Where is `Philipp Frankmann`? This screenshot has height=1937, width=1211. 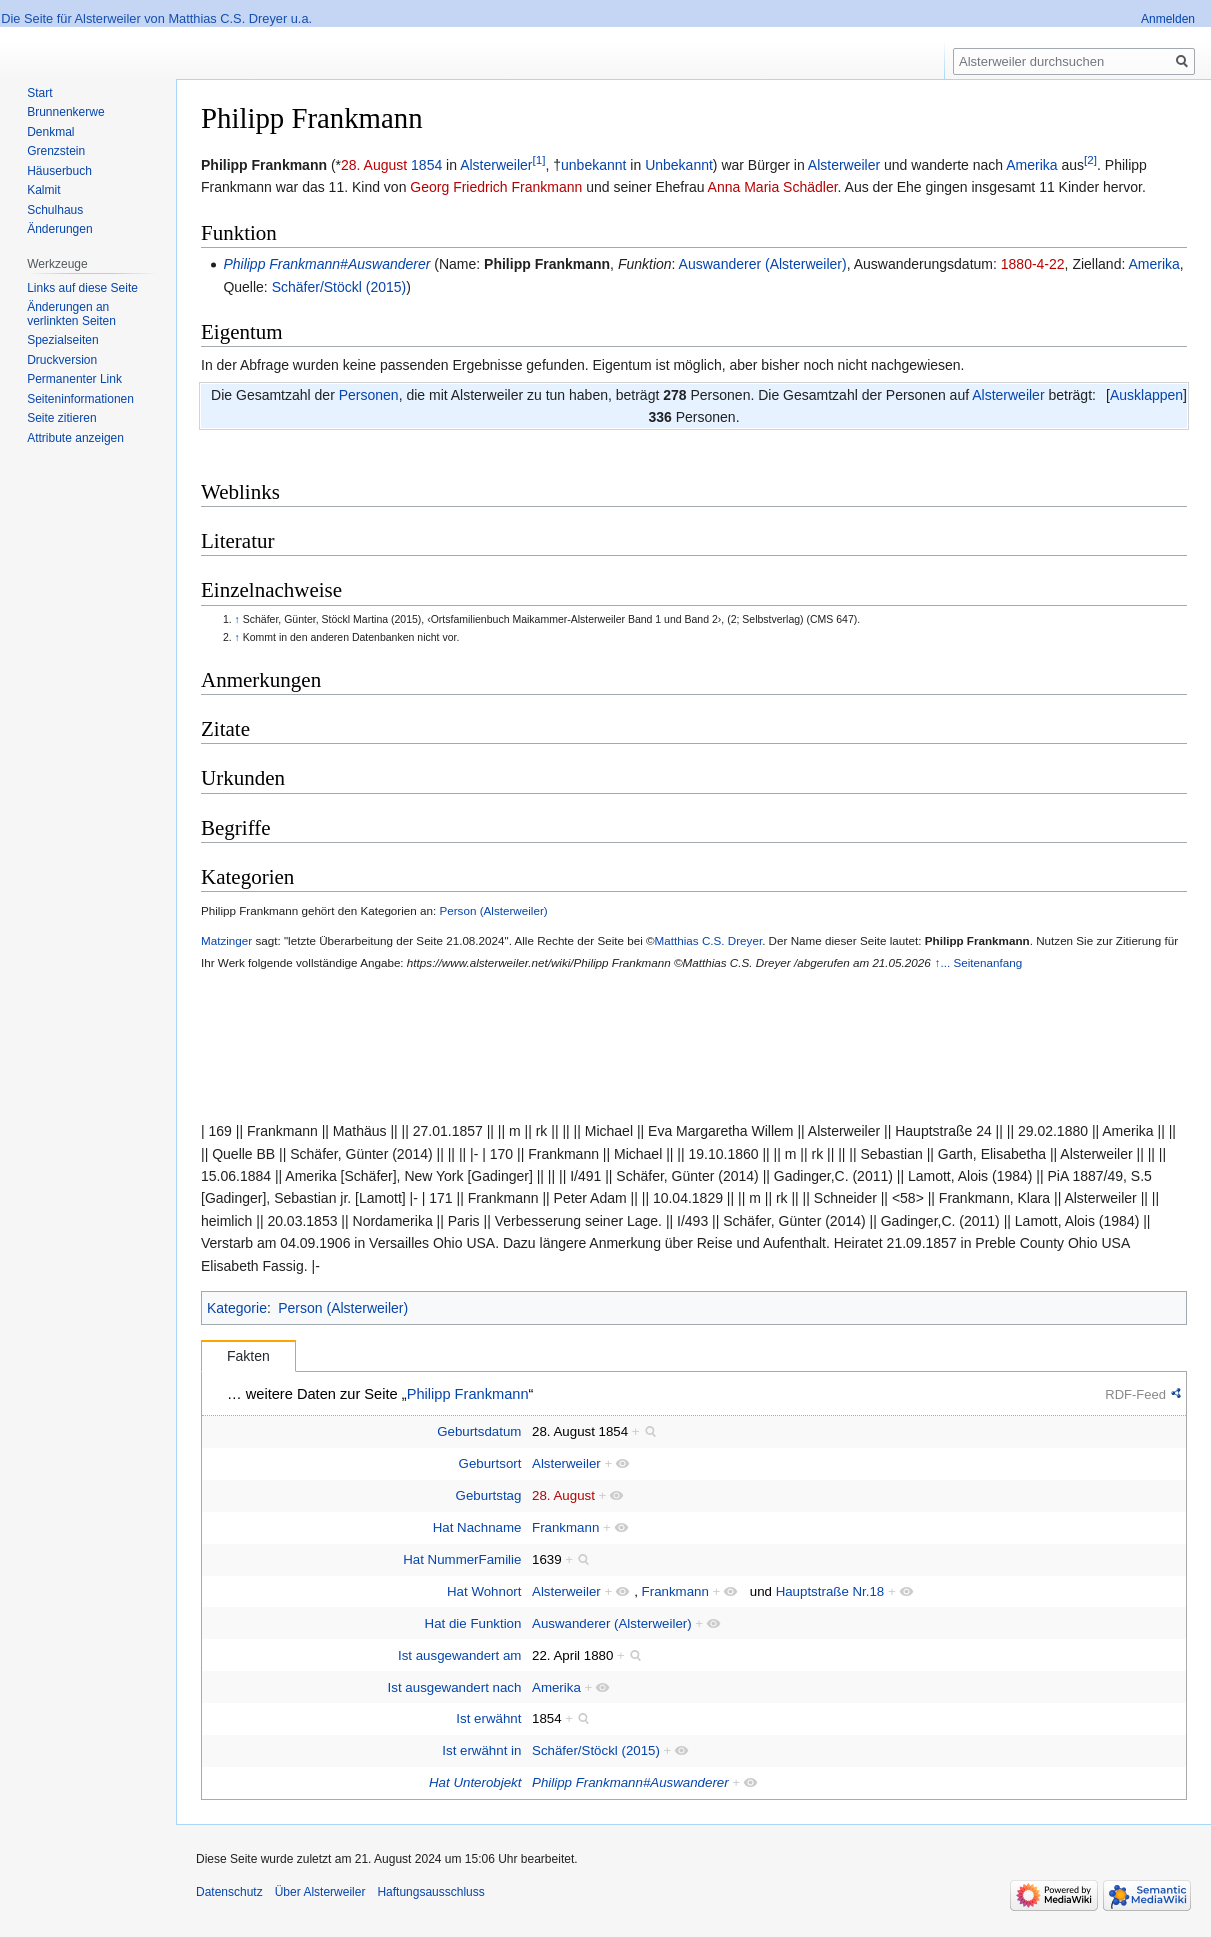
Philipp Frankmann is located at coordinates (547, 264).